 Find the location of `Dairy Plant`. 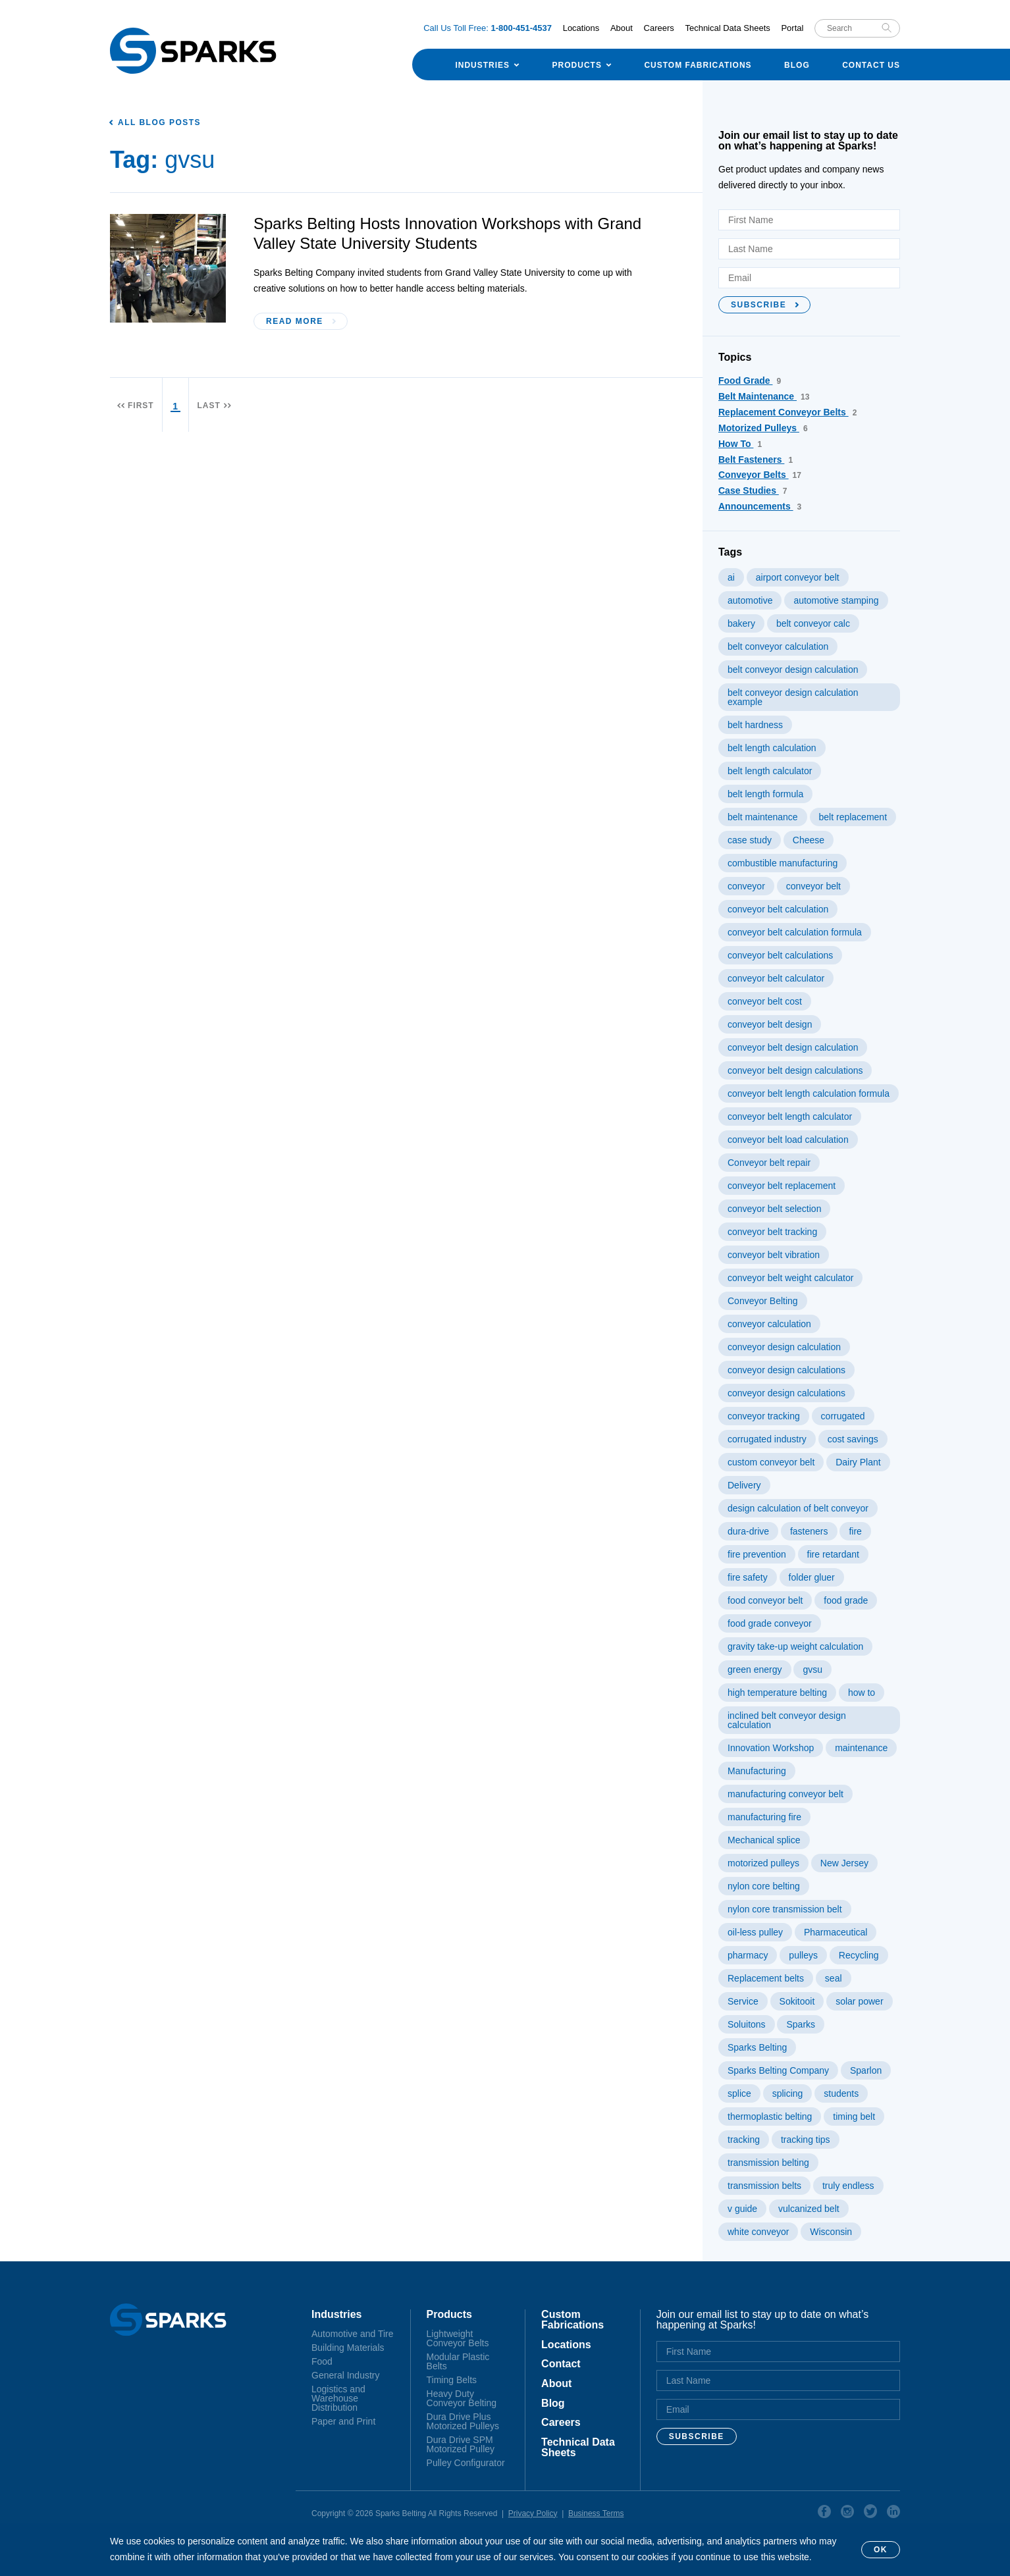

Dairy Plant is located at coordinates (858, 1462).